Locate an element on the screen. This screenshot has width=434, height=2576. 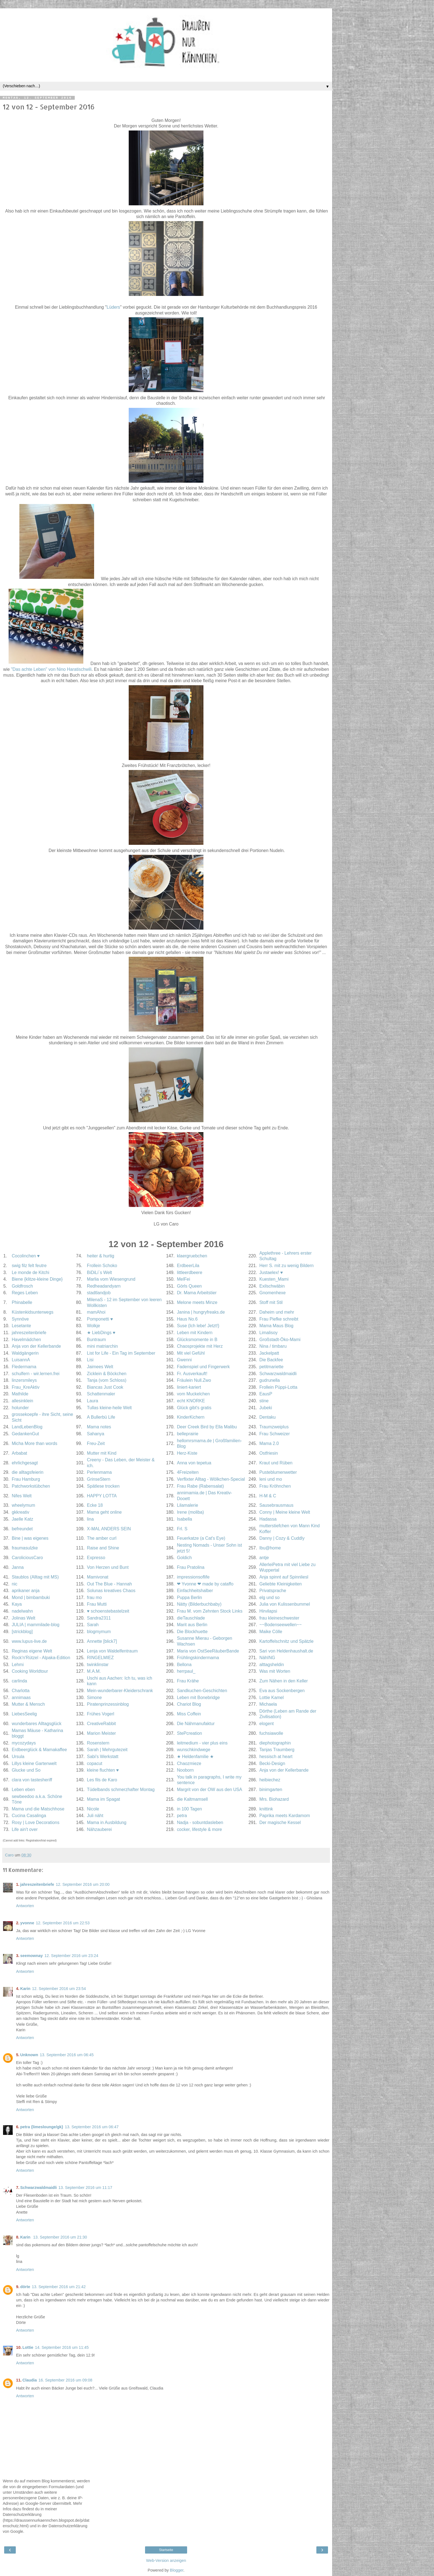
Bellona is located at coordinates (184, 1664).